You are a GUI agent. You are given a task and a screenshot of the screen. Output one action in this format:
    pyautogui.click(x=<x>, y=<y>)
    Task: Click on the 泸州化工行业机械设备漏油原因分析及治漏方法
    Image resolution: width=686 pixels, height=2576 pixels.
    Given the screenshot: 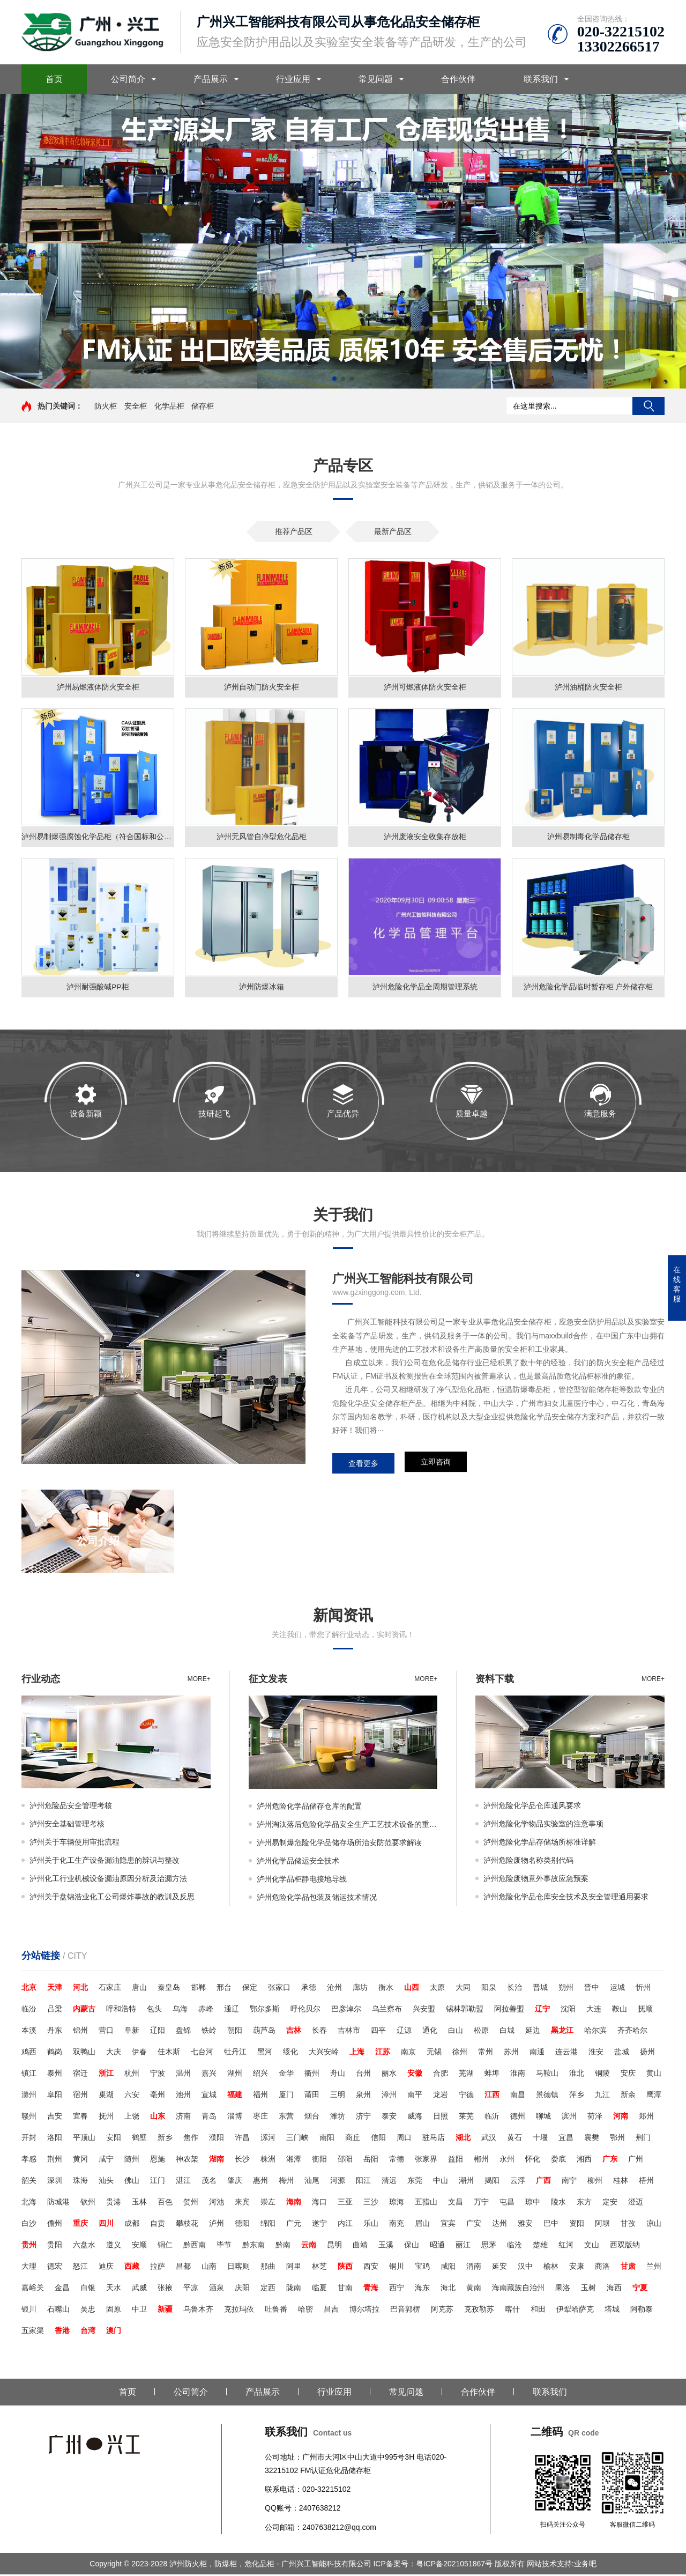 What is the action you would take?
    pyautogui.click(x=108, y=1880)
    